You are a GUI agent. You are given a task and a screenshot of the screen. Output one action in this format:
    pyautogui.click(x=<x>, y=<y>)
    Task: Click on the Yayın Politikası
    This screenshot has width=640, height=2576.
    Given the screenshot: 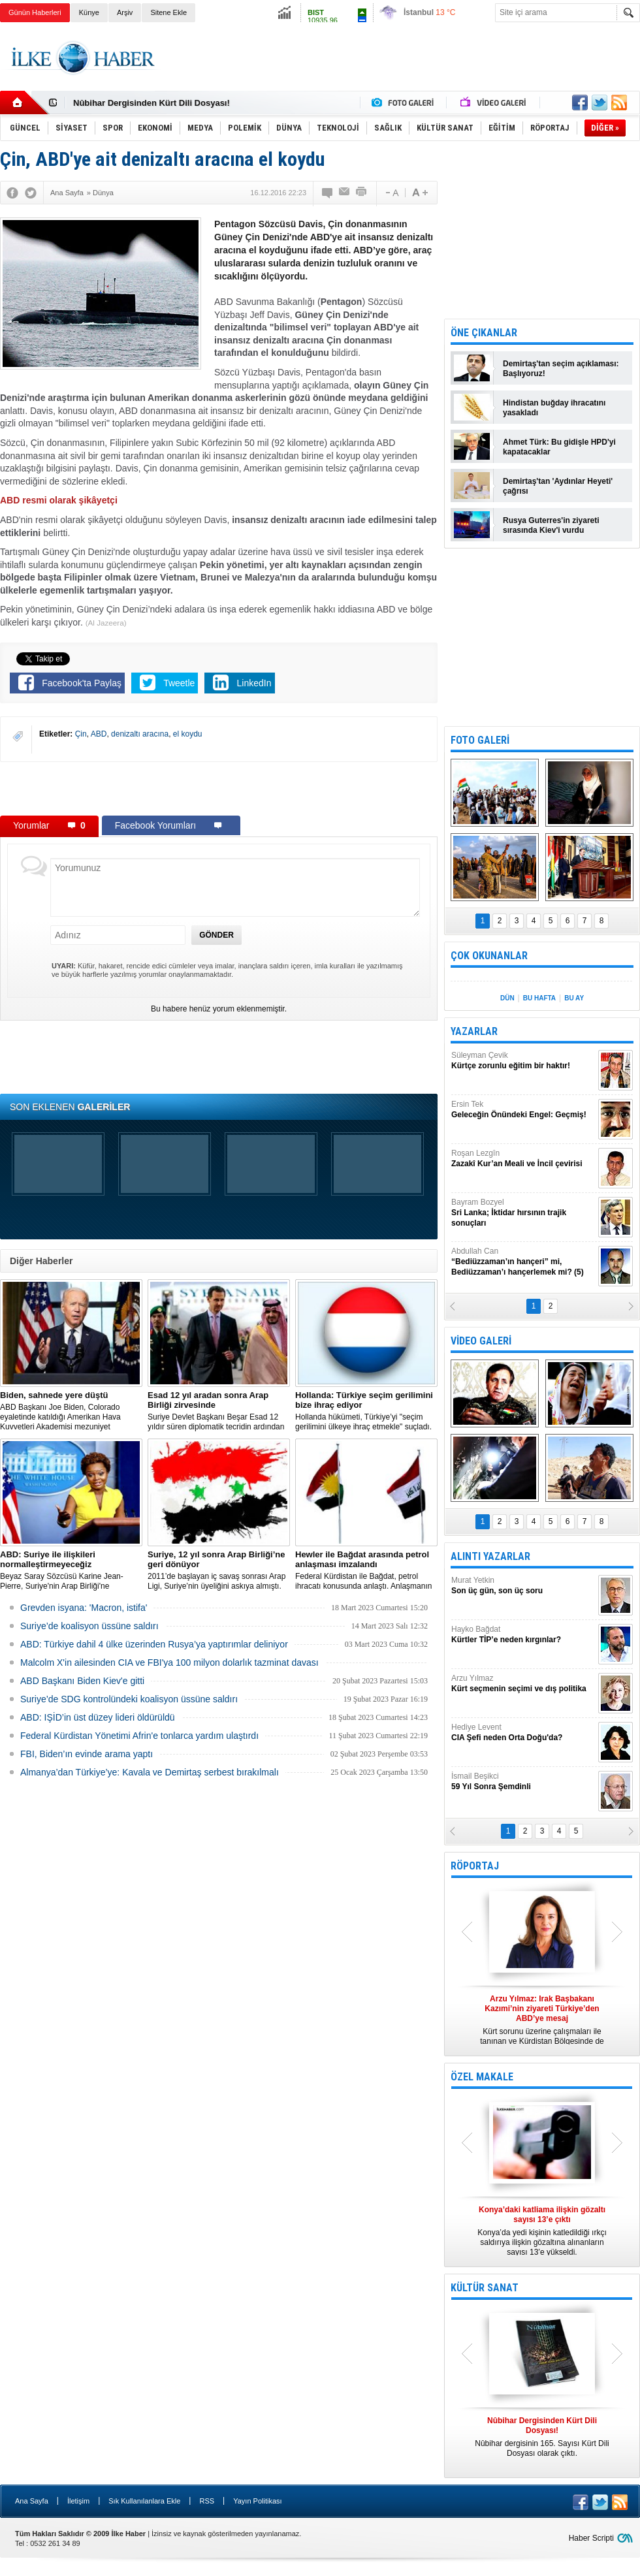 What is the action you would take?
    pyautogui.click(x=257, y=2501)
    